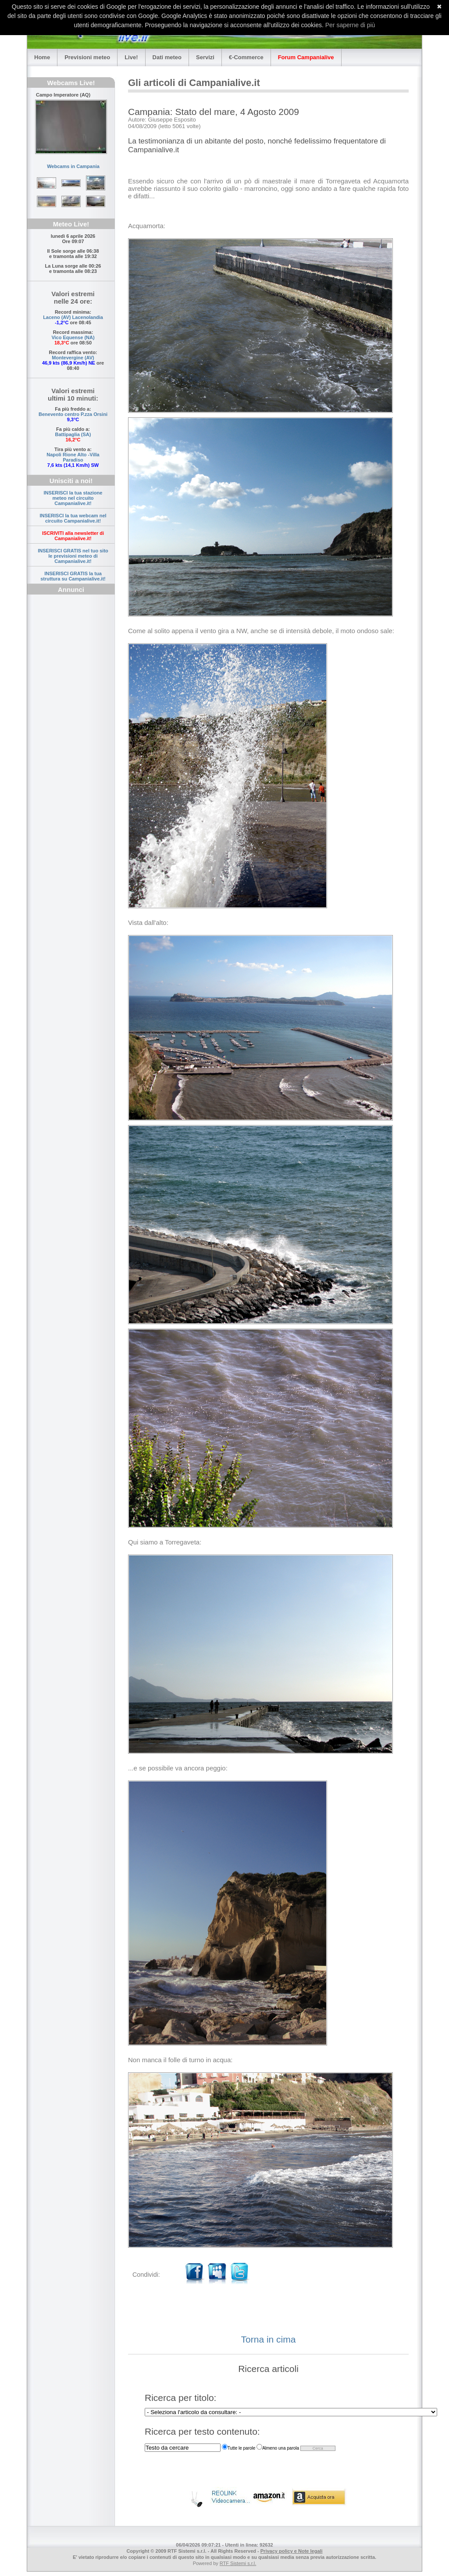  What do you see at coordinates (291, 2551) in the screenshot?
I see `Privacy policy e Note legali` at bounding box center [291, 2551].